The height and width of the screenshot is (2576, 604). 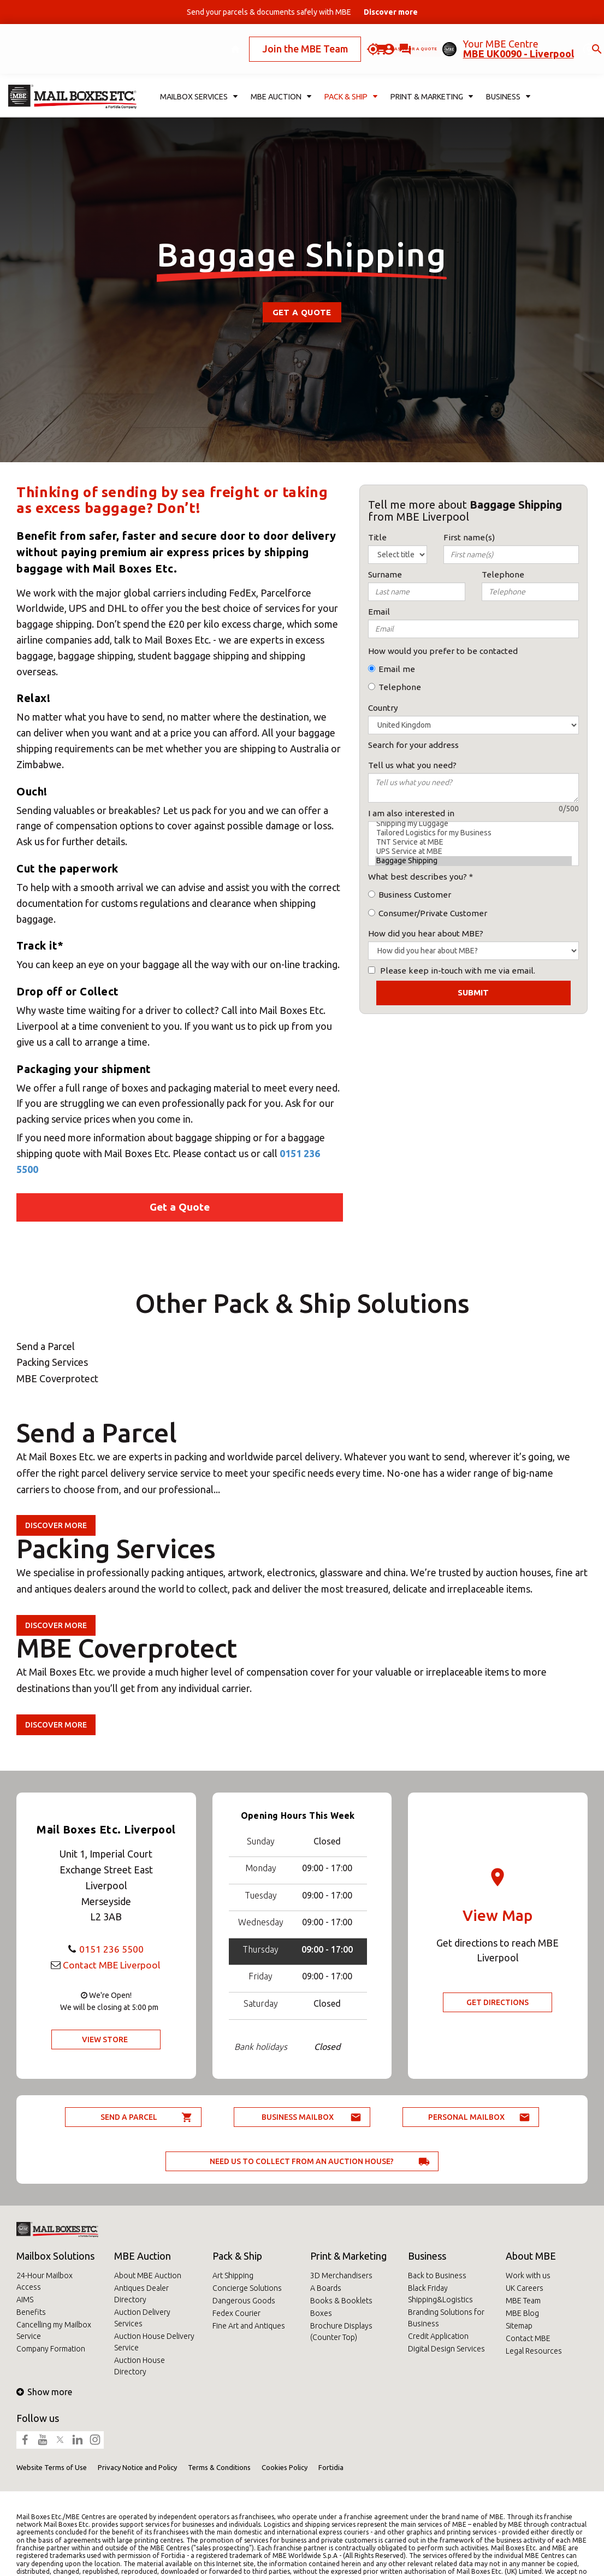 What do you see at coordinates (399, 687) in the screenshot?
I see `Telephone` at bounding box center [399, 687].